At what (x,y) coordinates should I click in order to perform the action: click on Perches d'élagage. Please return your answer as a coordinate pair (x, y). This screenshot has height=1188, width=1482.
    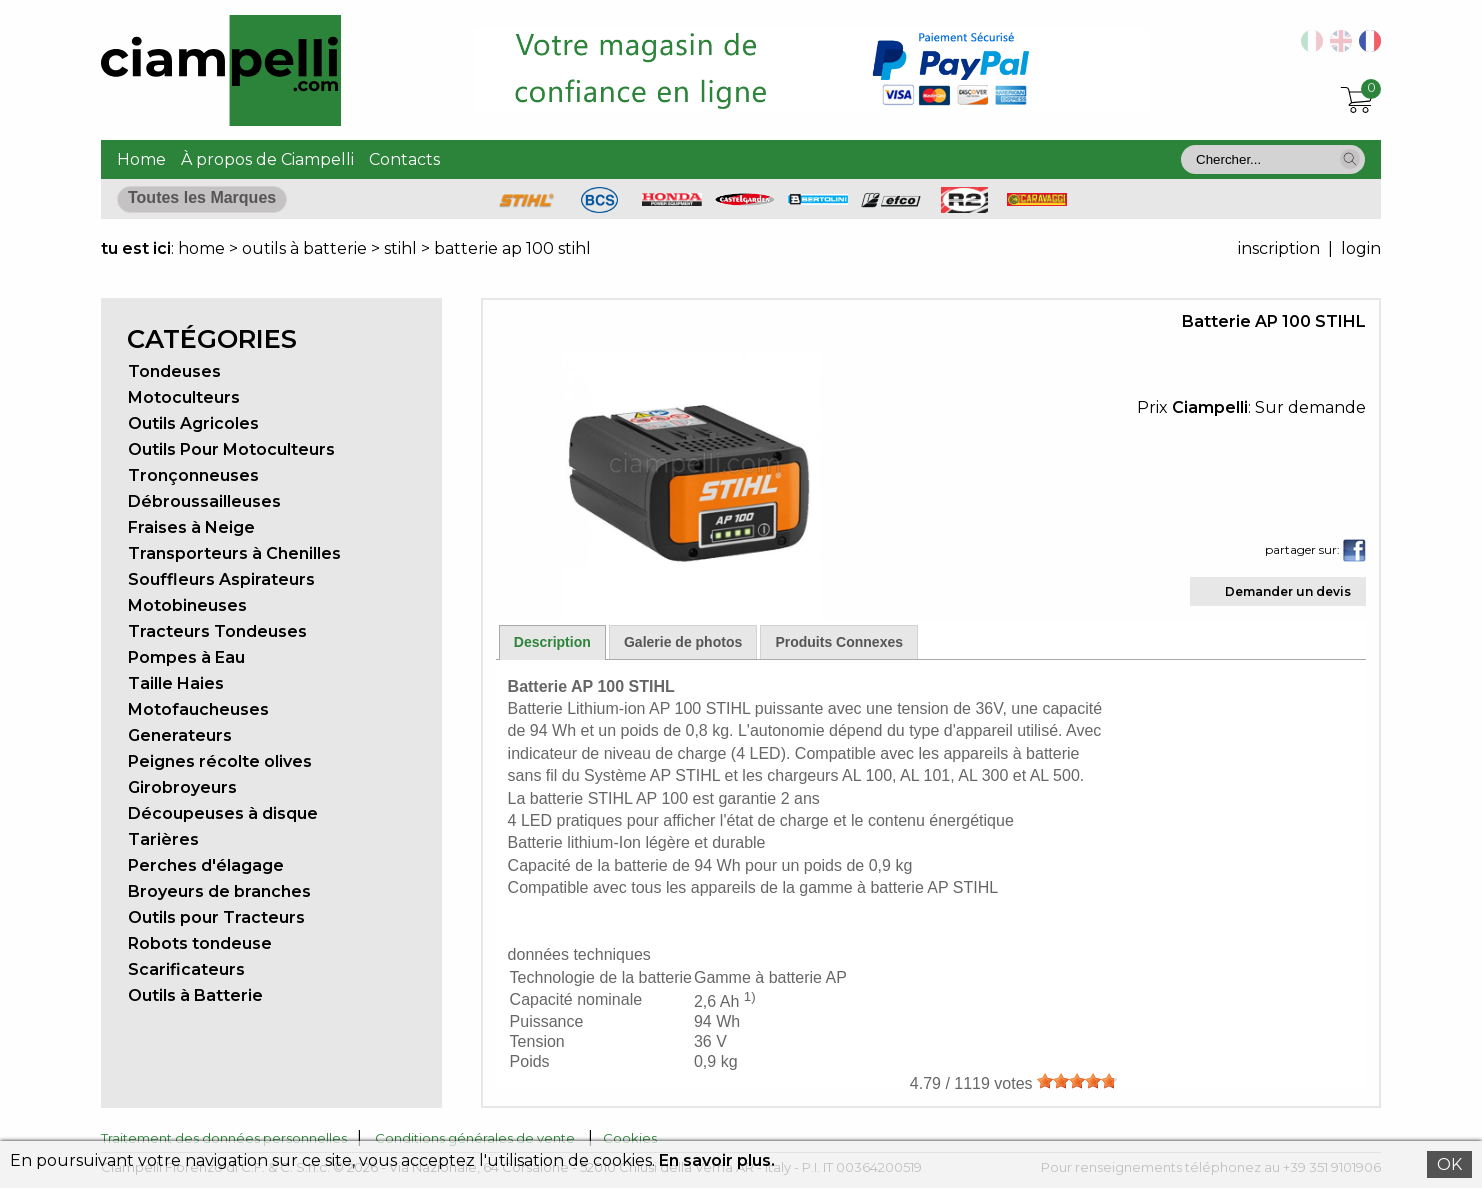
    Looking at the image, I should click on (206, 865).